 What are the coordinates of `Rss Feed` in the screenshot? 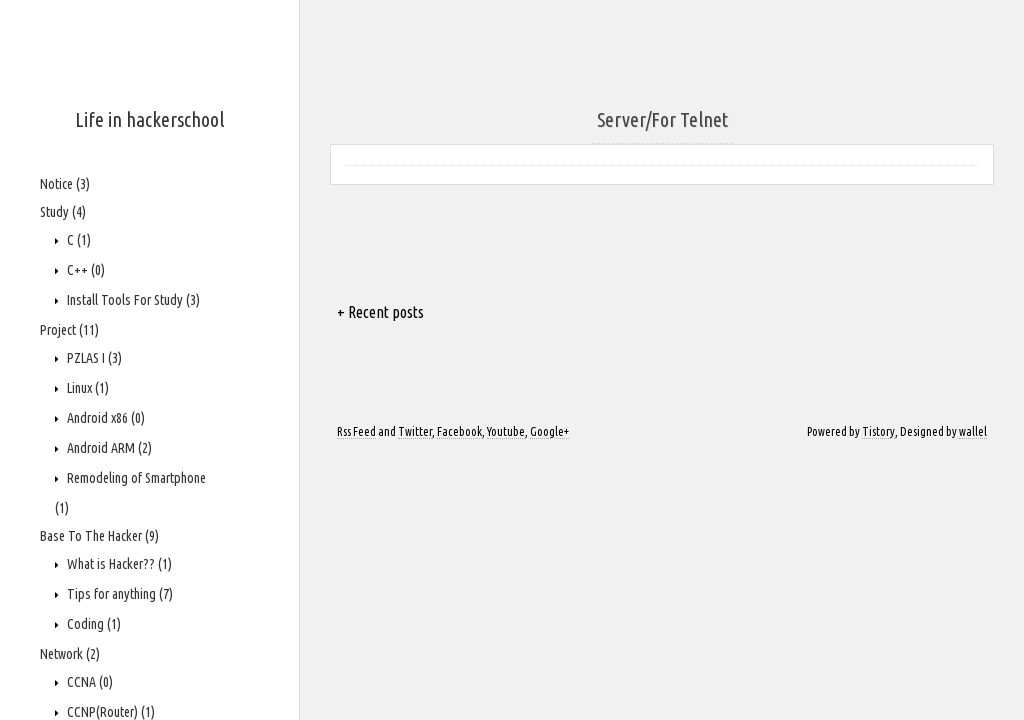 It's located at (356, 431).